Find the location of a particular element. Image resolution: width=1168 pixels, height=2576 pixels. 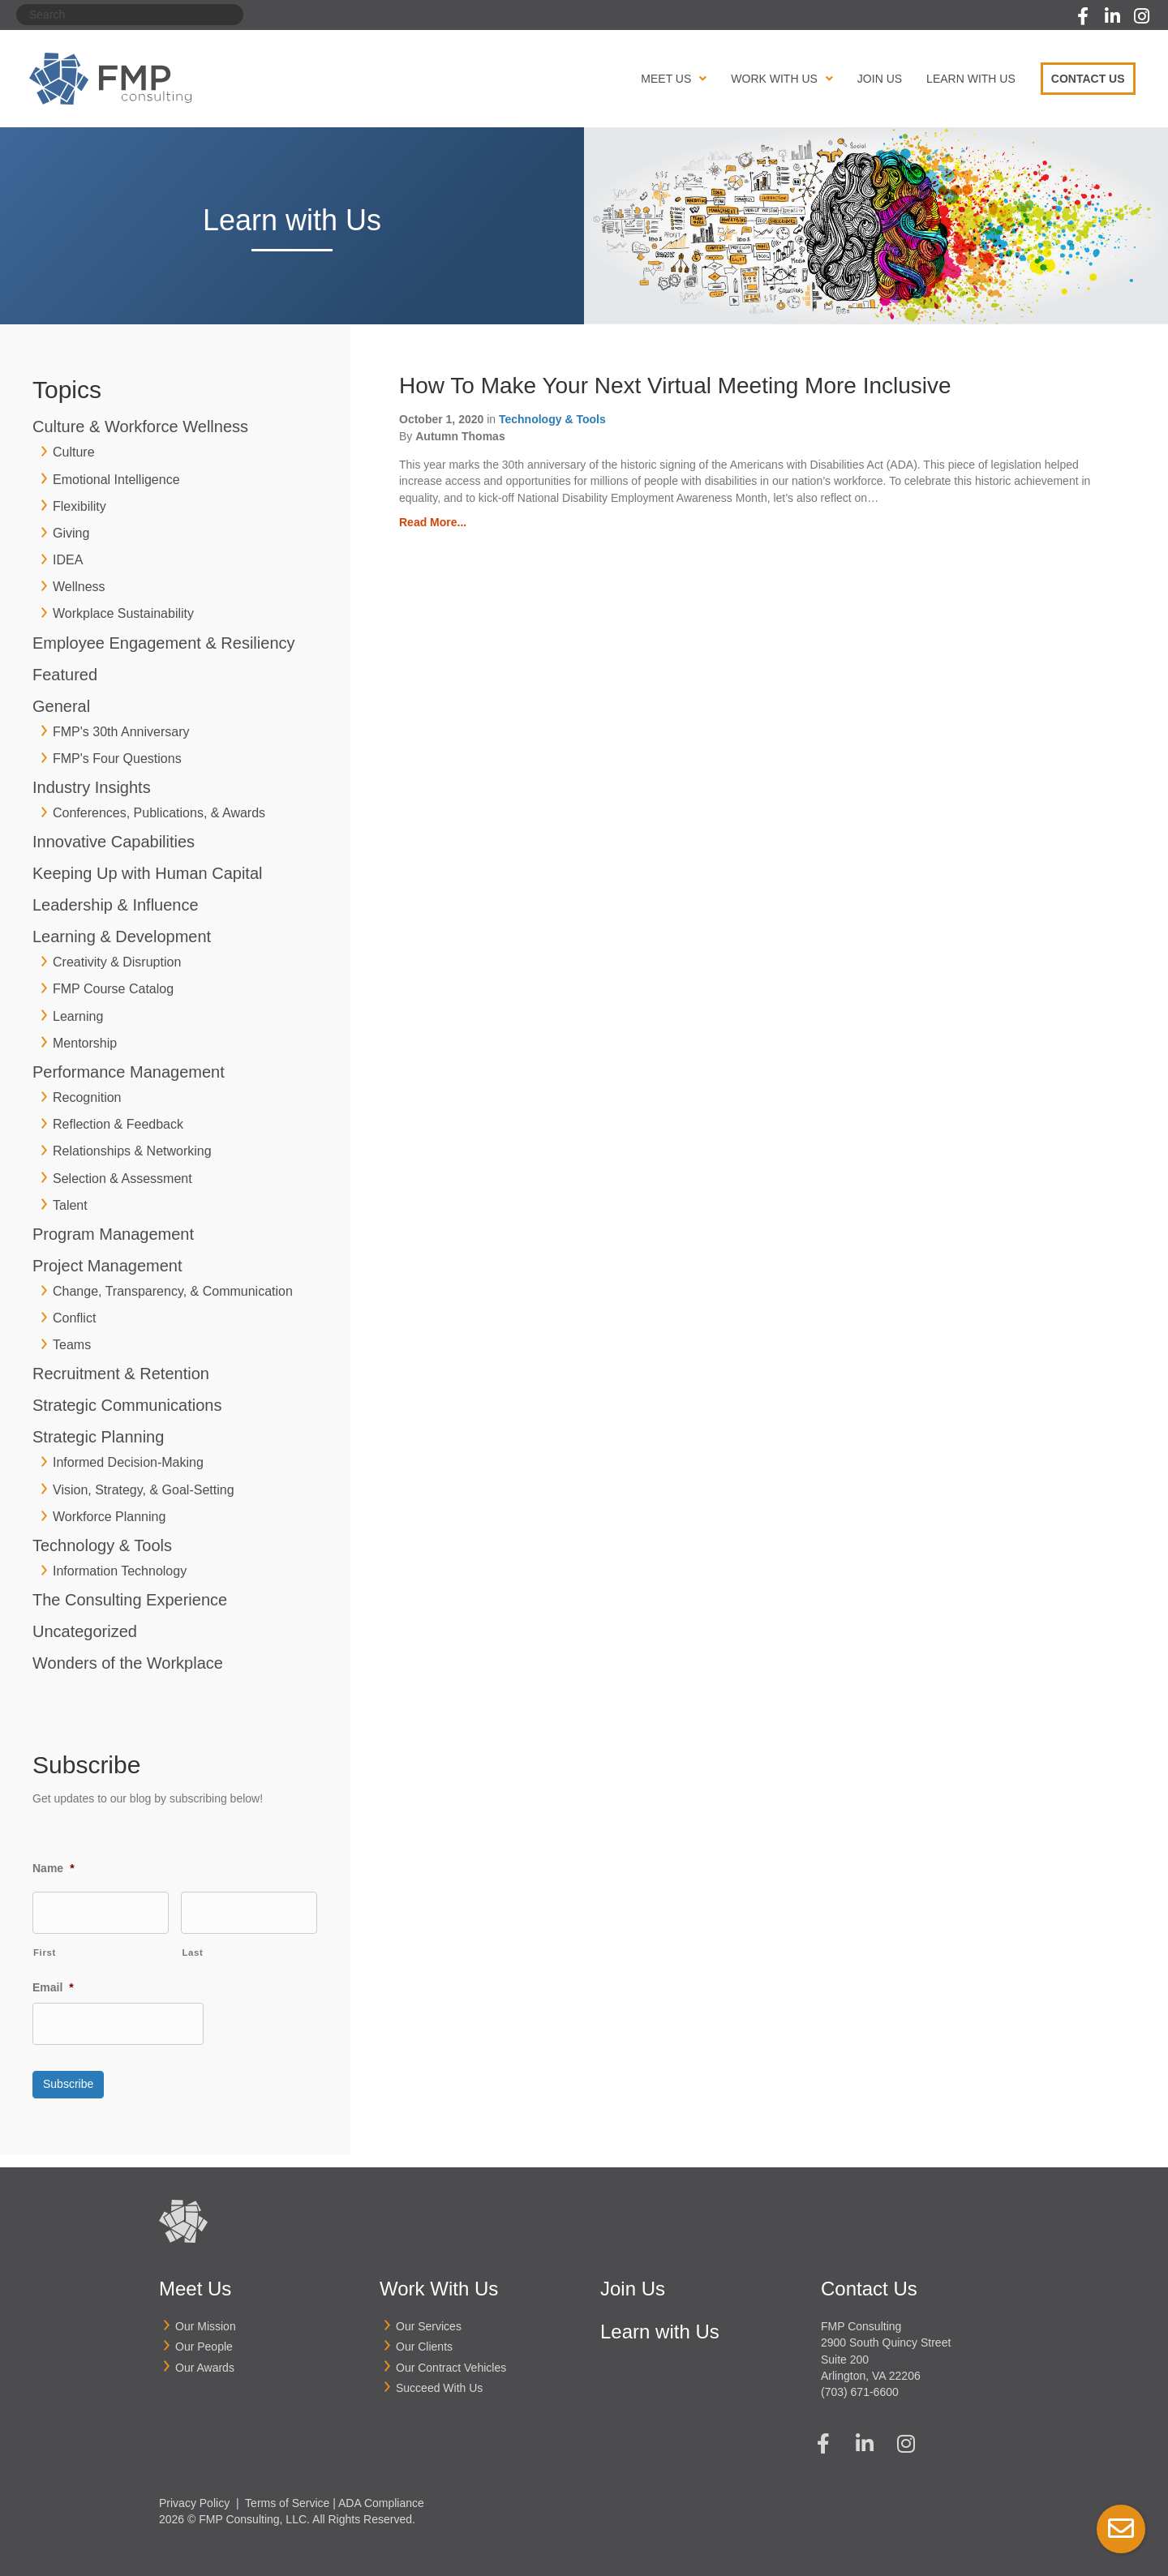

Teams is located at coordinates (72, 1345).